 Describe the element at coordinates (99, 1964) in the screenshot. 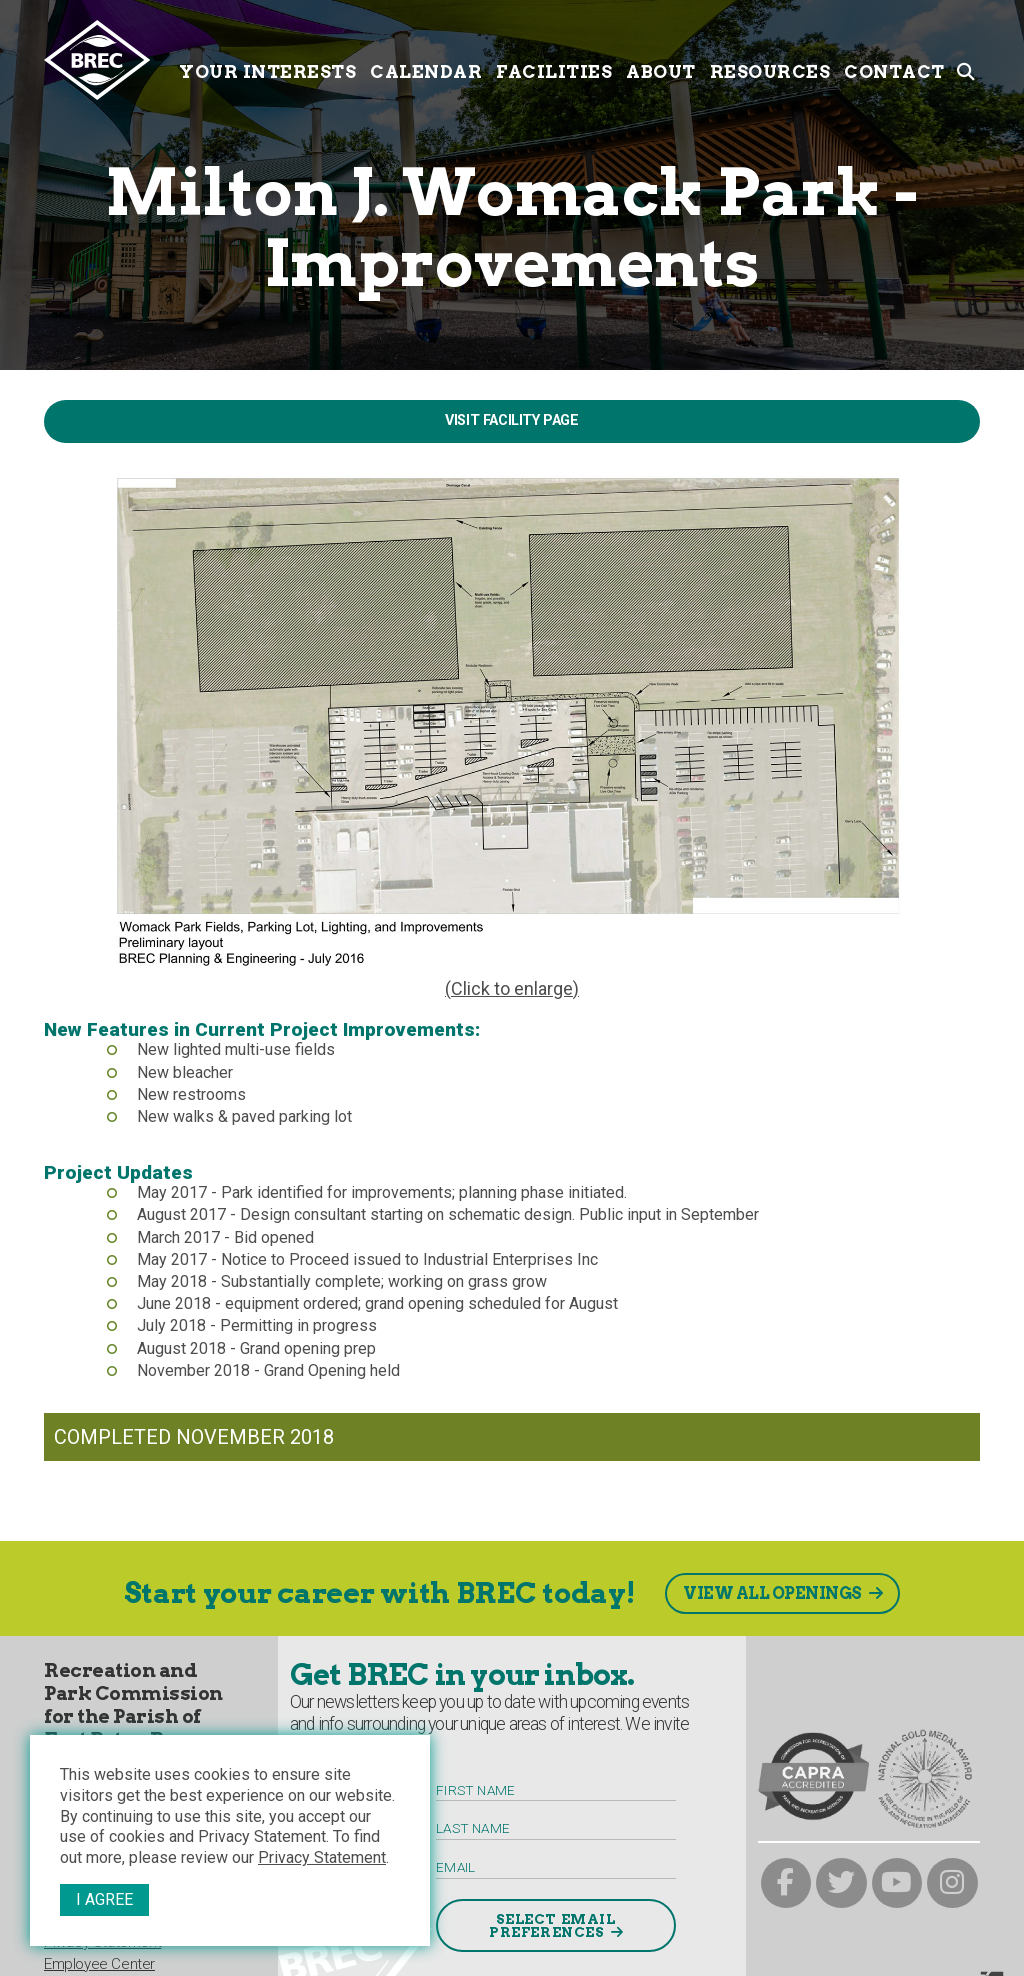

I see `Employee Center` at that location.